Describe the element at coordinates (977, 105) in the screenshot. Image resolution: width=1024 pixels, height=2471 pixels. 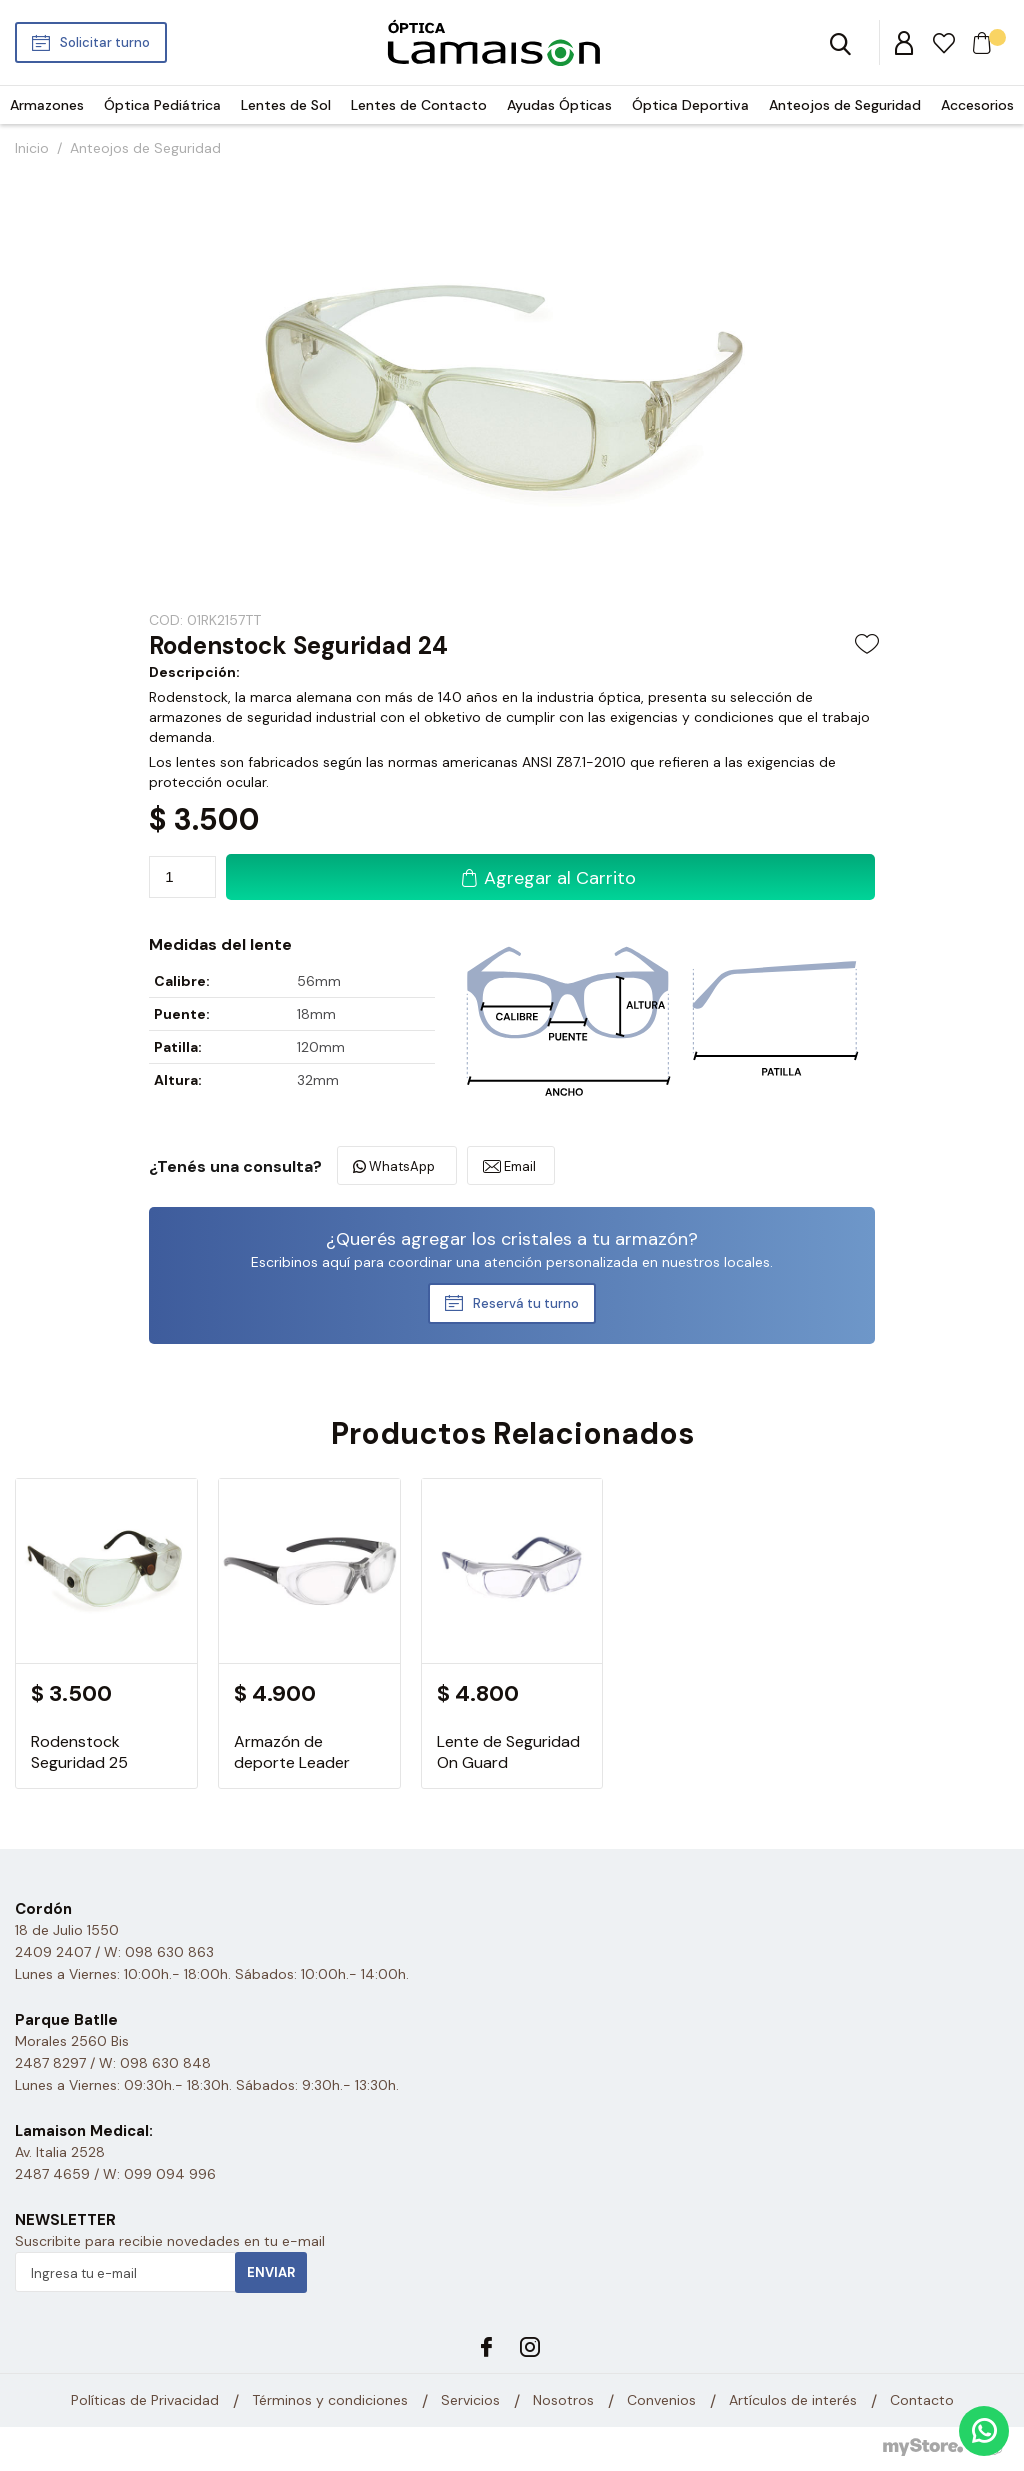
I see `Accesorios` at that location.